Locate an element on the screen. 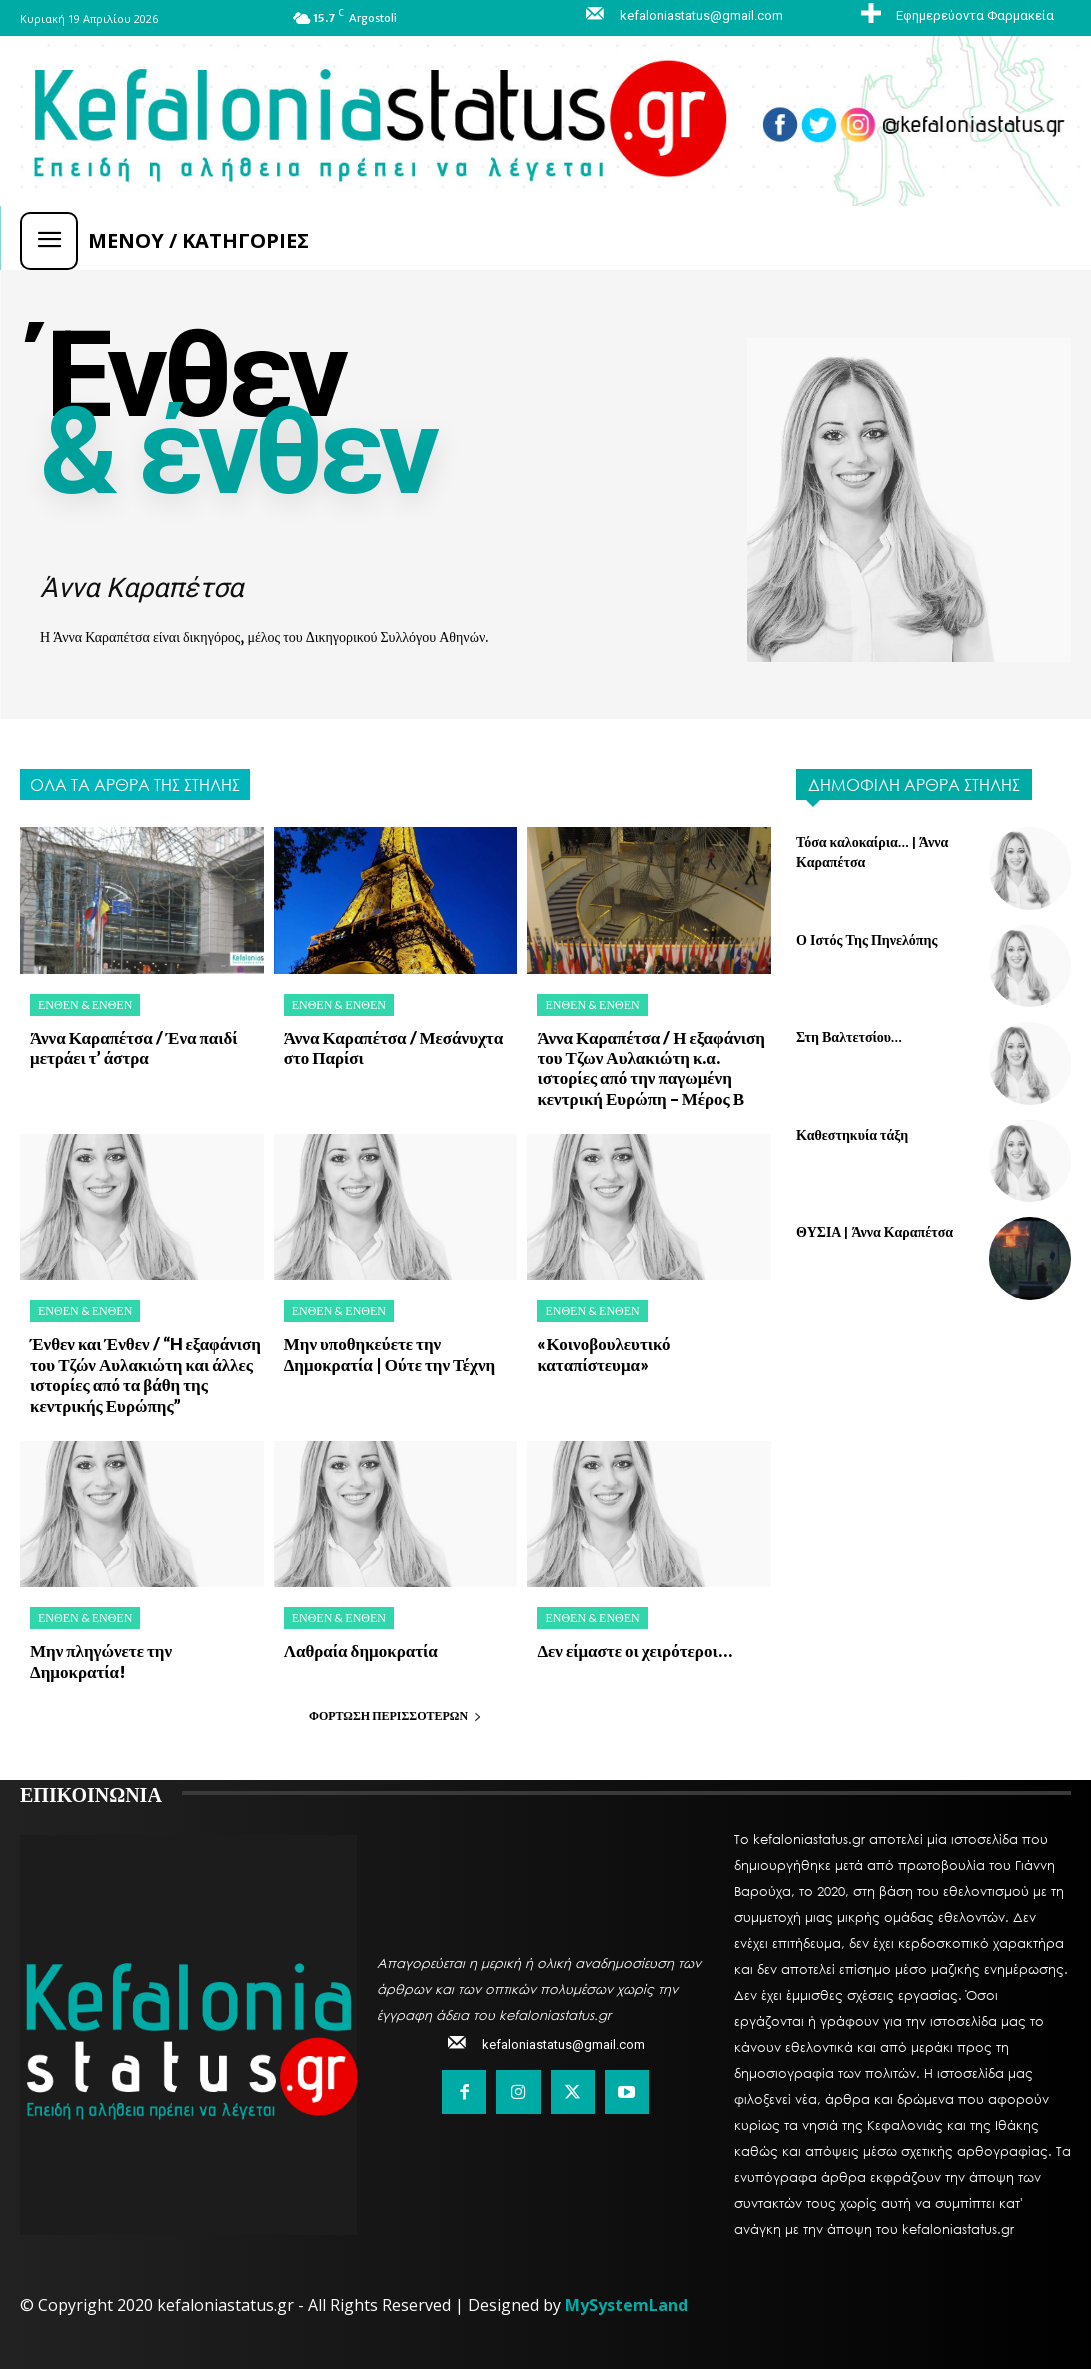 Image resolution: width=1091 pixels, height=2369 pixels. Μην υποθηκεύετε την Δημοκρατία | Ούτε την Τέχνη is located at coordinates (389, 1353).